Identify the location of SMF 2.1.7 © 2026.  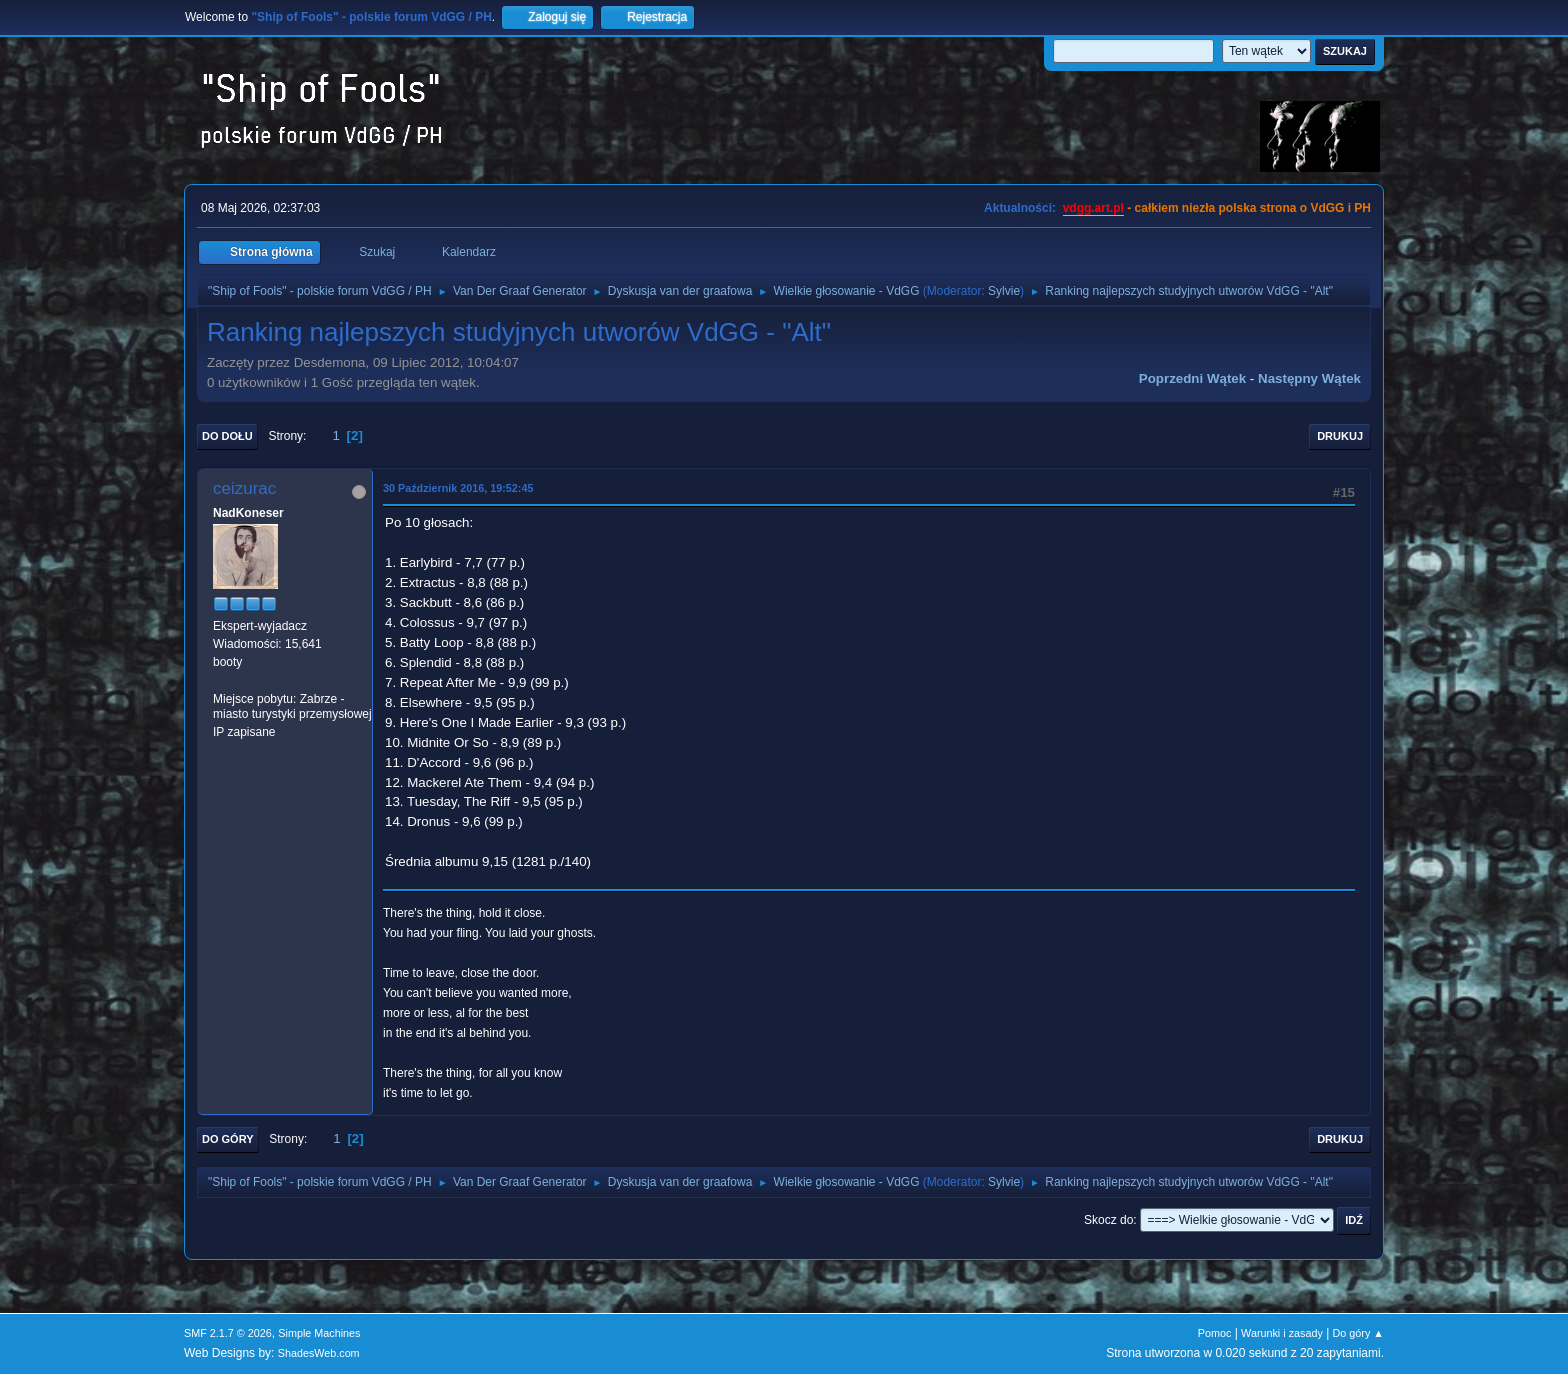
(228, 1333).